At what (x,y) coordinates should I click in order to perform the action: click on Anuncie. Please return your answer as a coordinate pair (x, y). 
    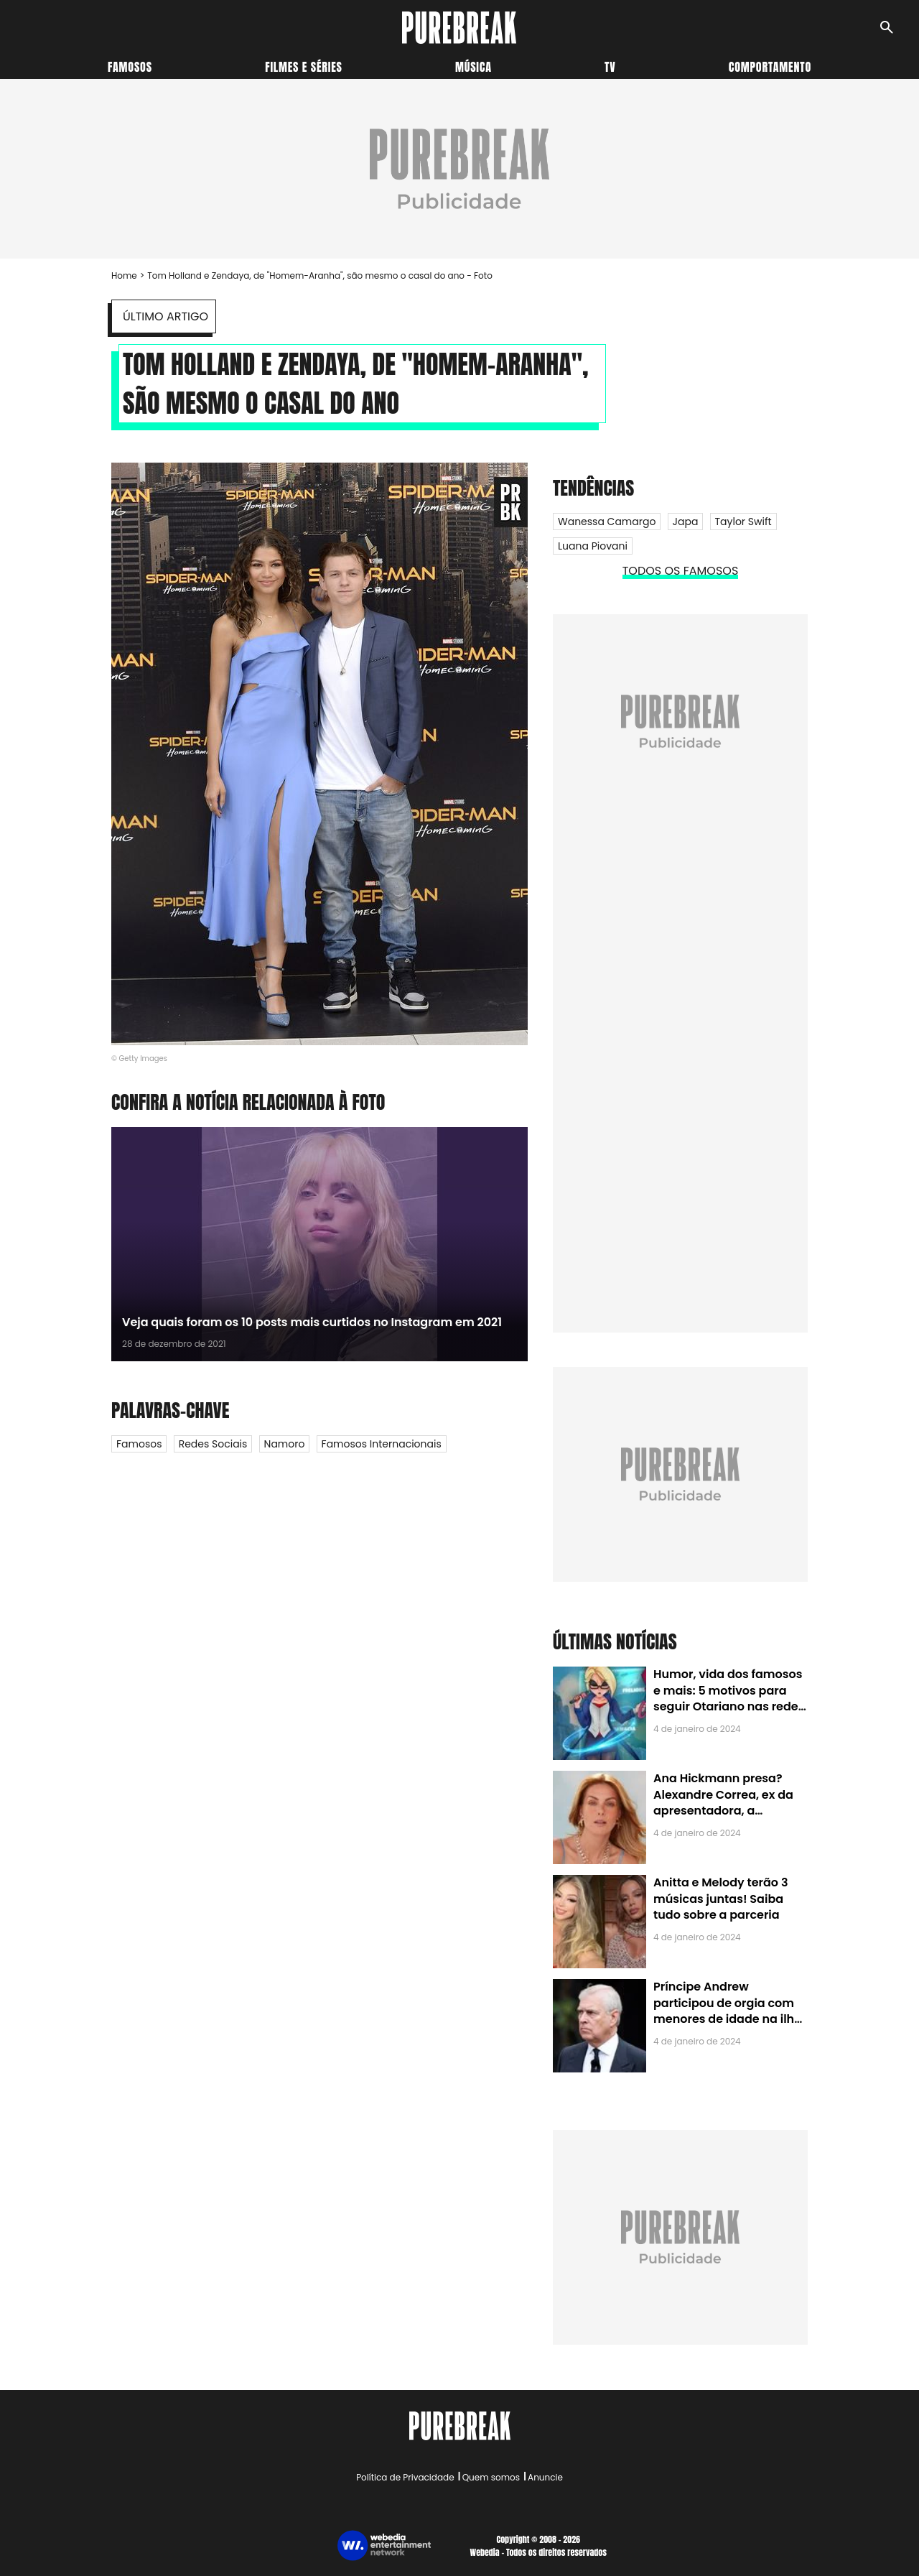
    Looking at the image, I should click on (545, 2477).